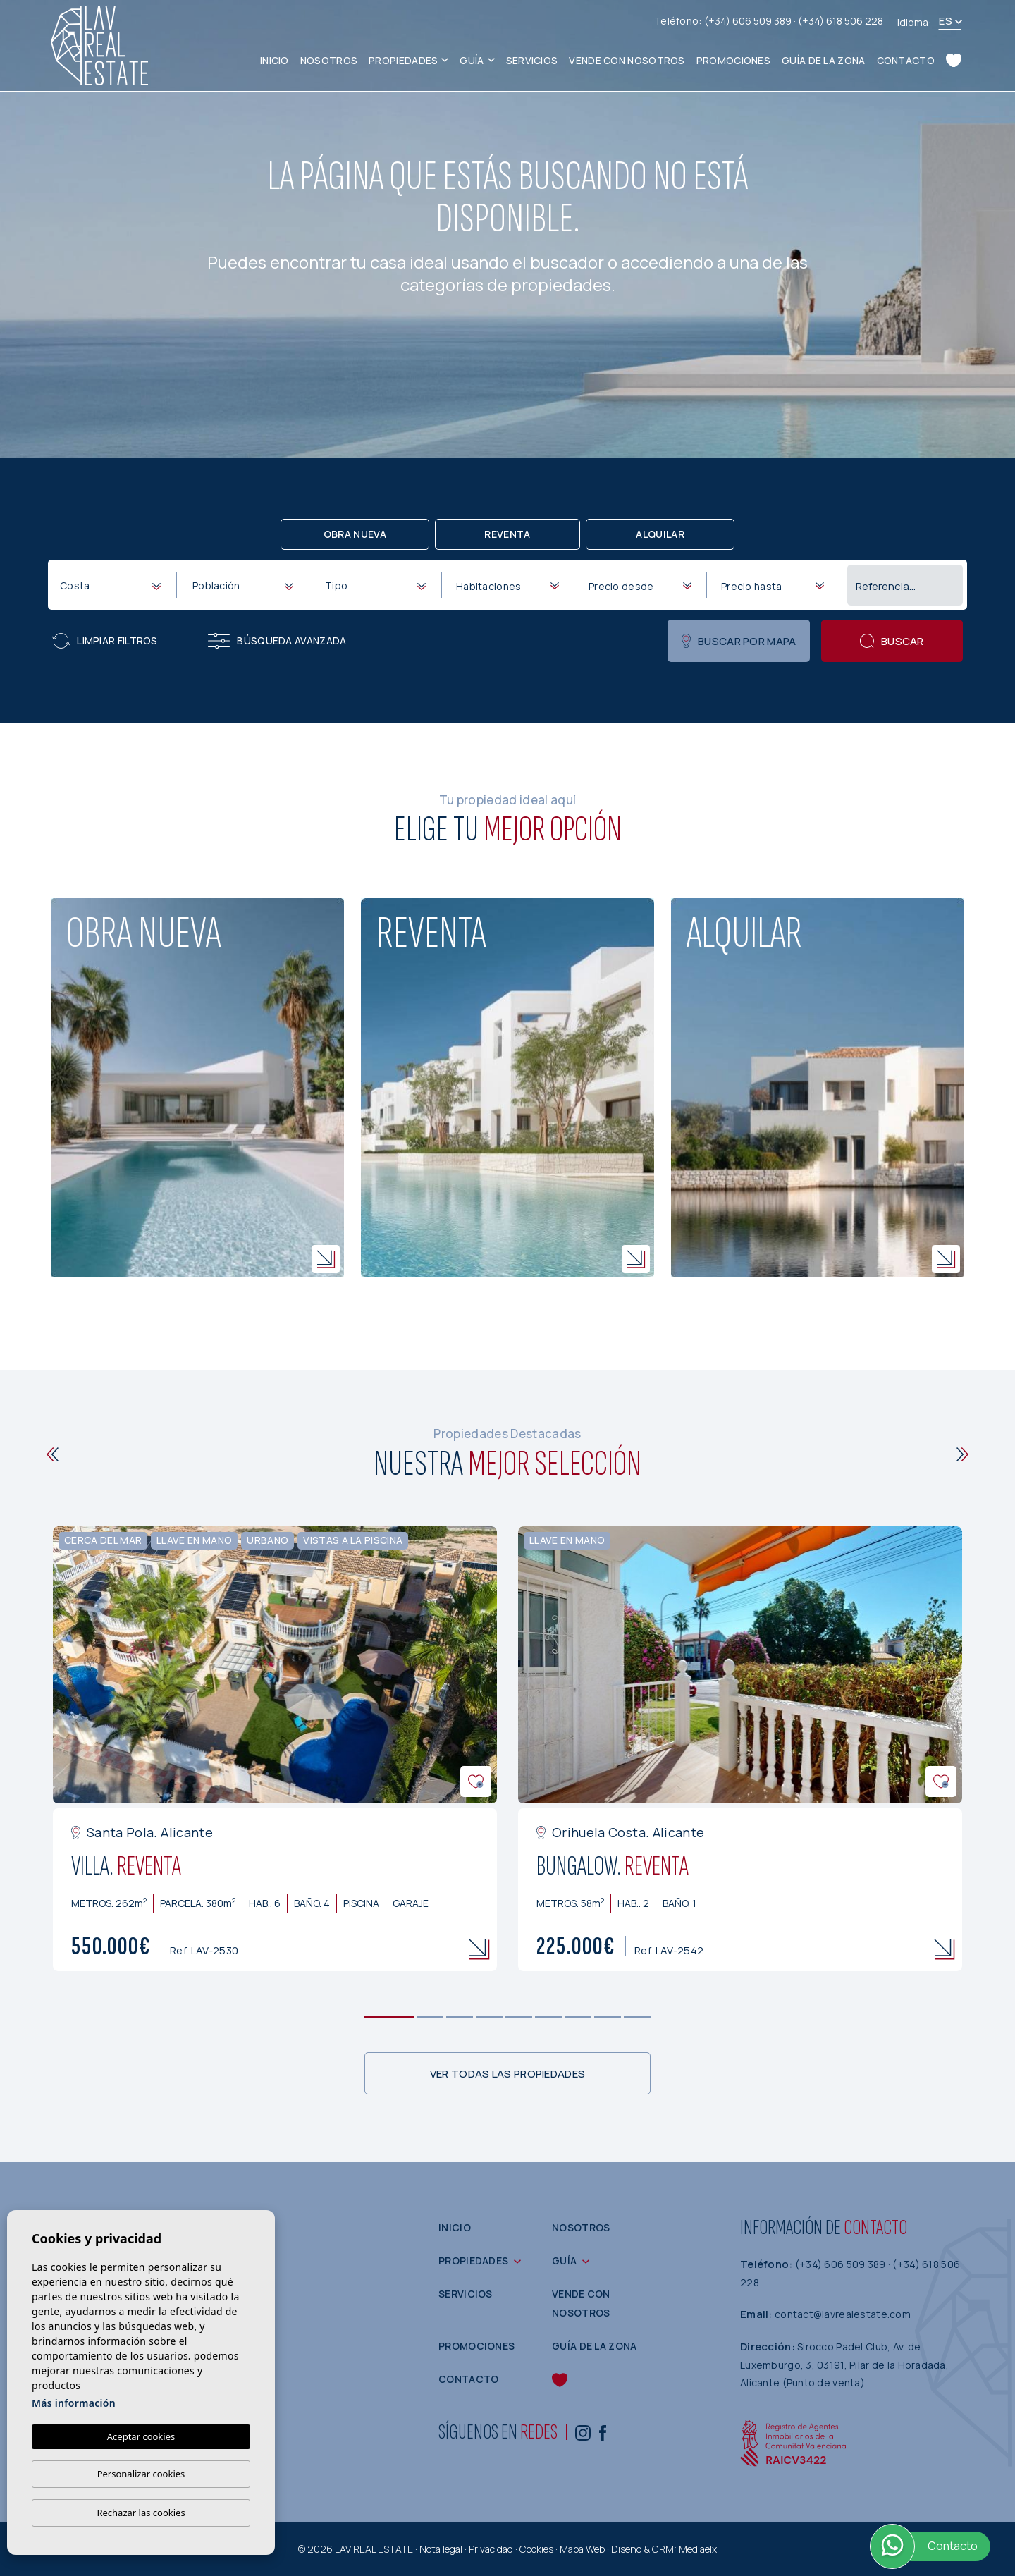 The image size is (1015, 2576). Describe the element at coordinates (491, 2549) in the screenshot. I see `Privacidad` at that location.